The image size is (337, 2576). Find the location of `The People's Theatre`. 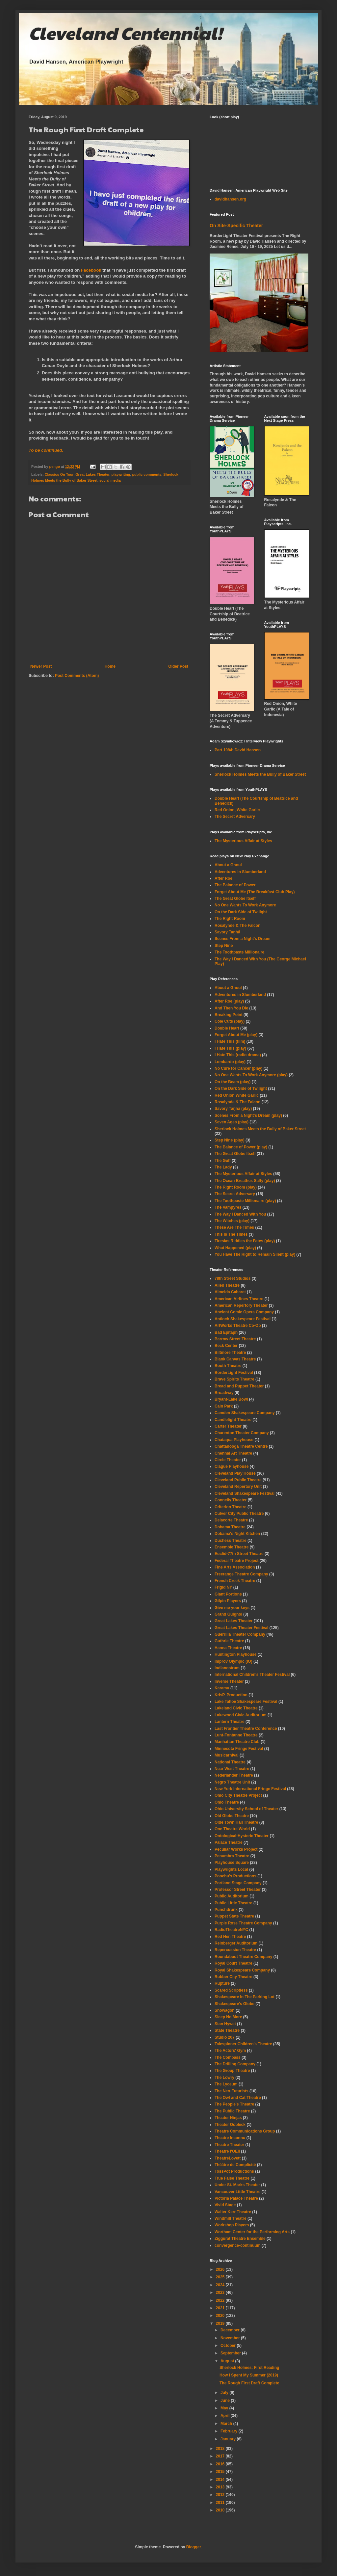

The People's Theatre is located at coordinates (234, 2104).